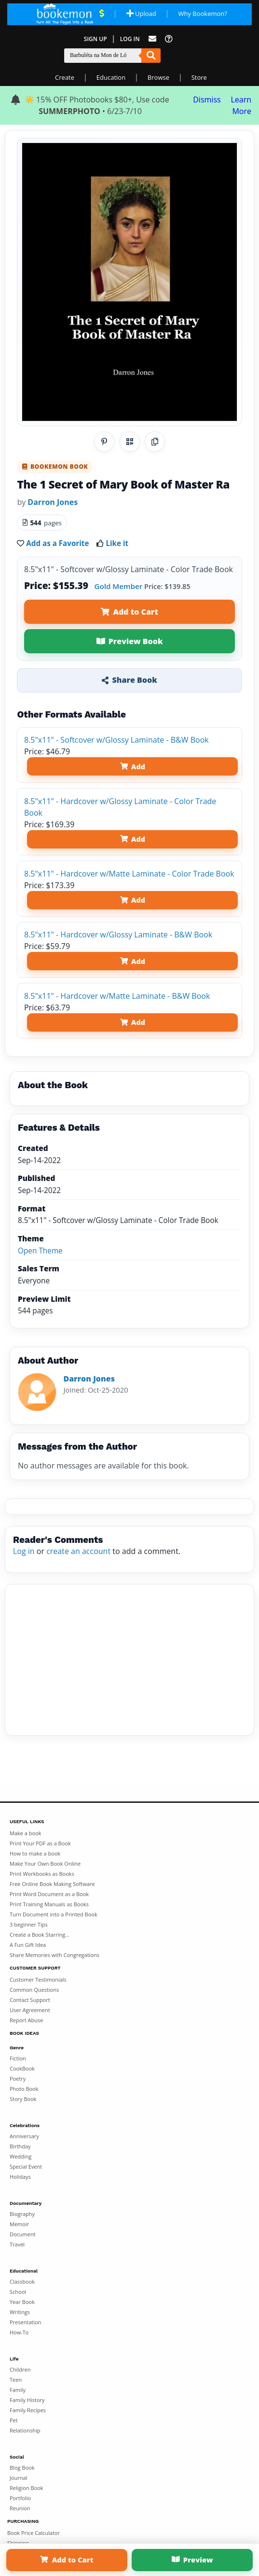  I want to click on Print Training Manuals as Books, so click(49, 1904).